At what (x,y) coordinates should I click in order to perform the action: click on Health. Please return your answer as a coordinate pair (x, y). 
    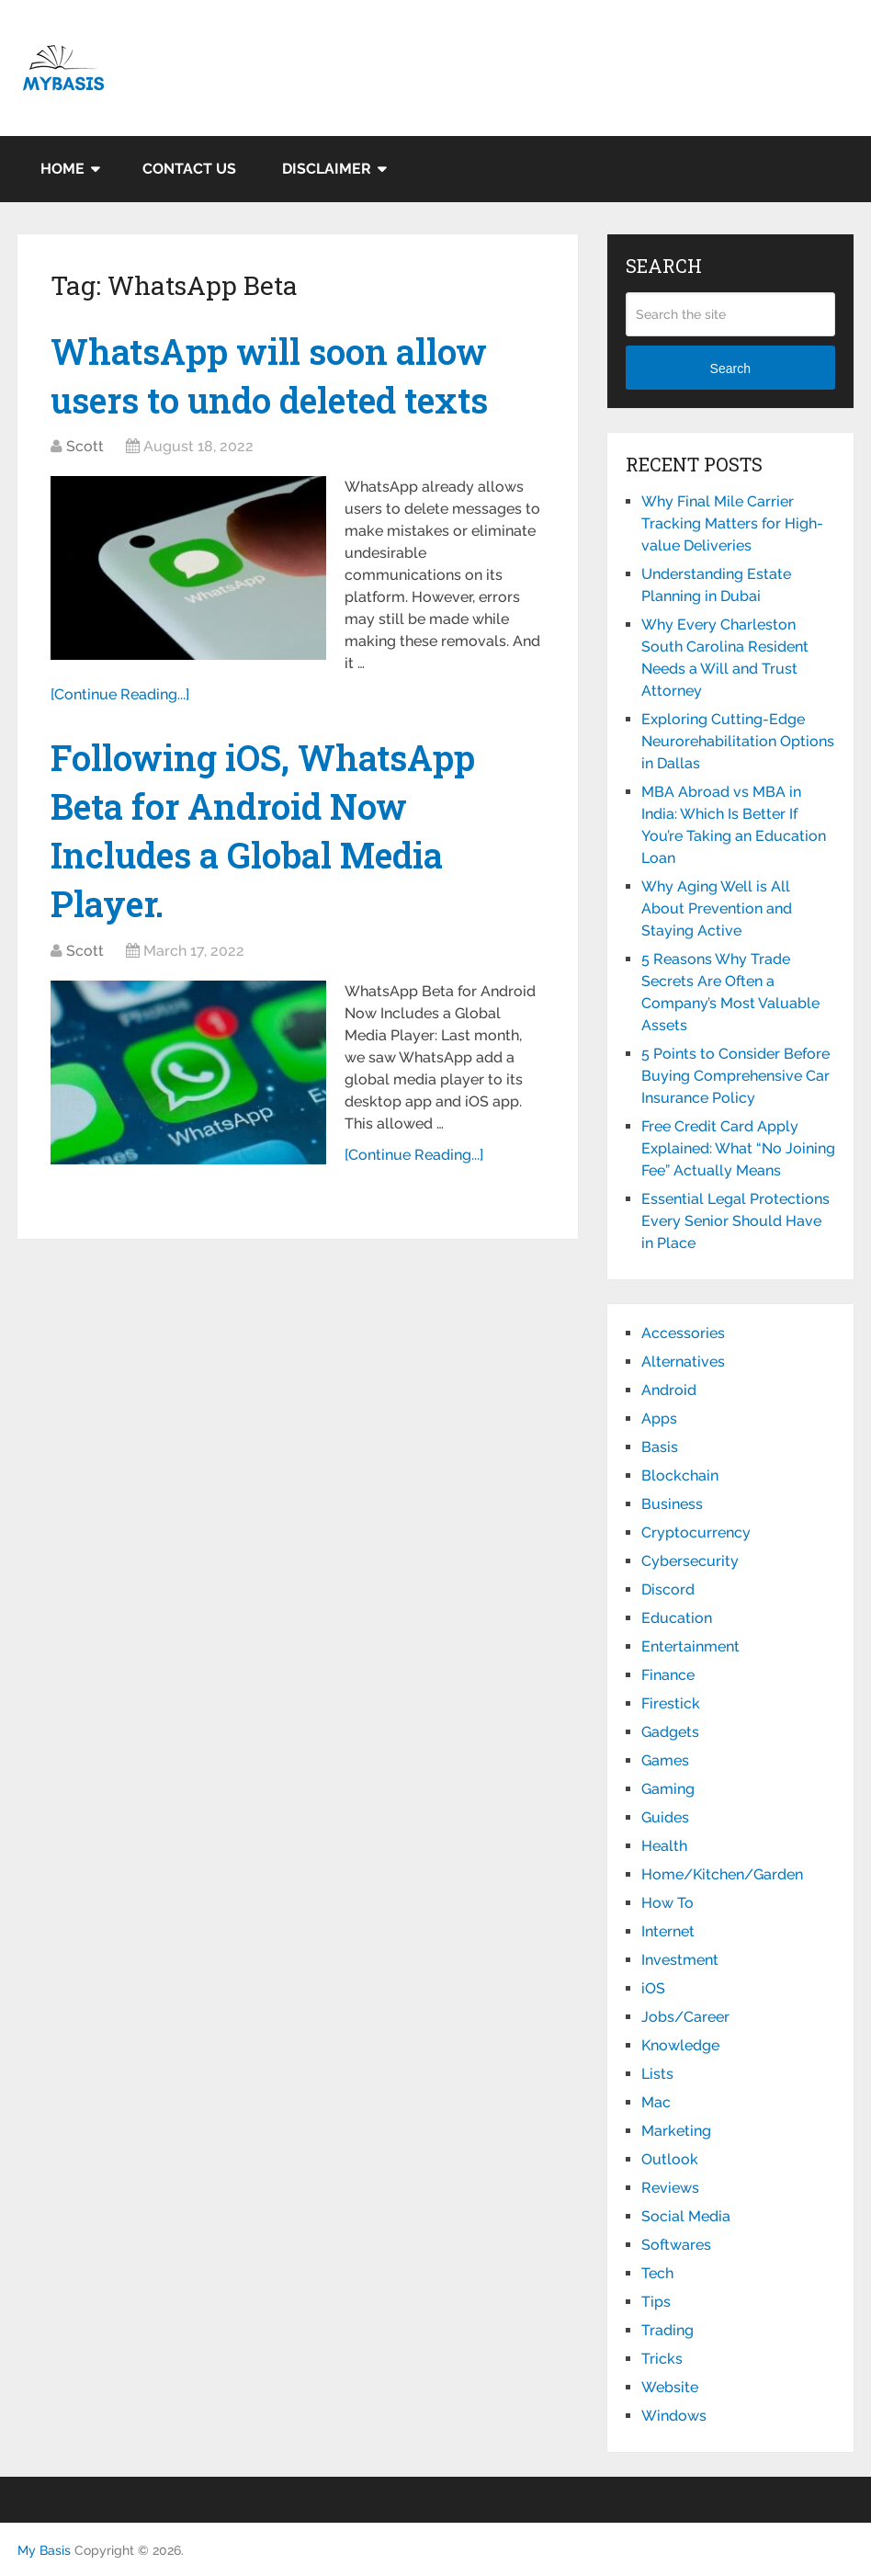
    Looking at the image, I should click on (664, 1846).